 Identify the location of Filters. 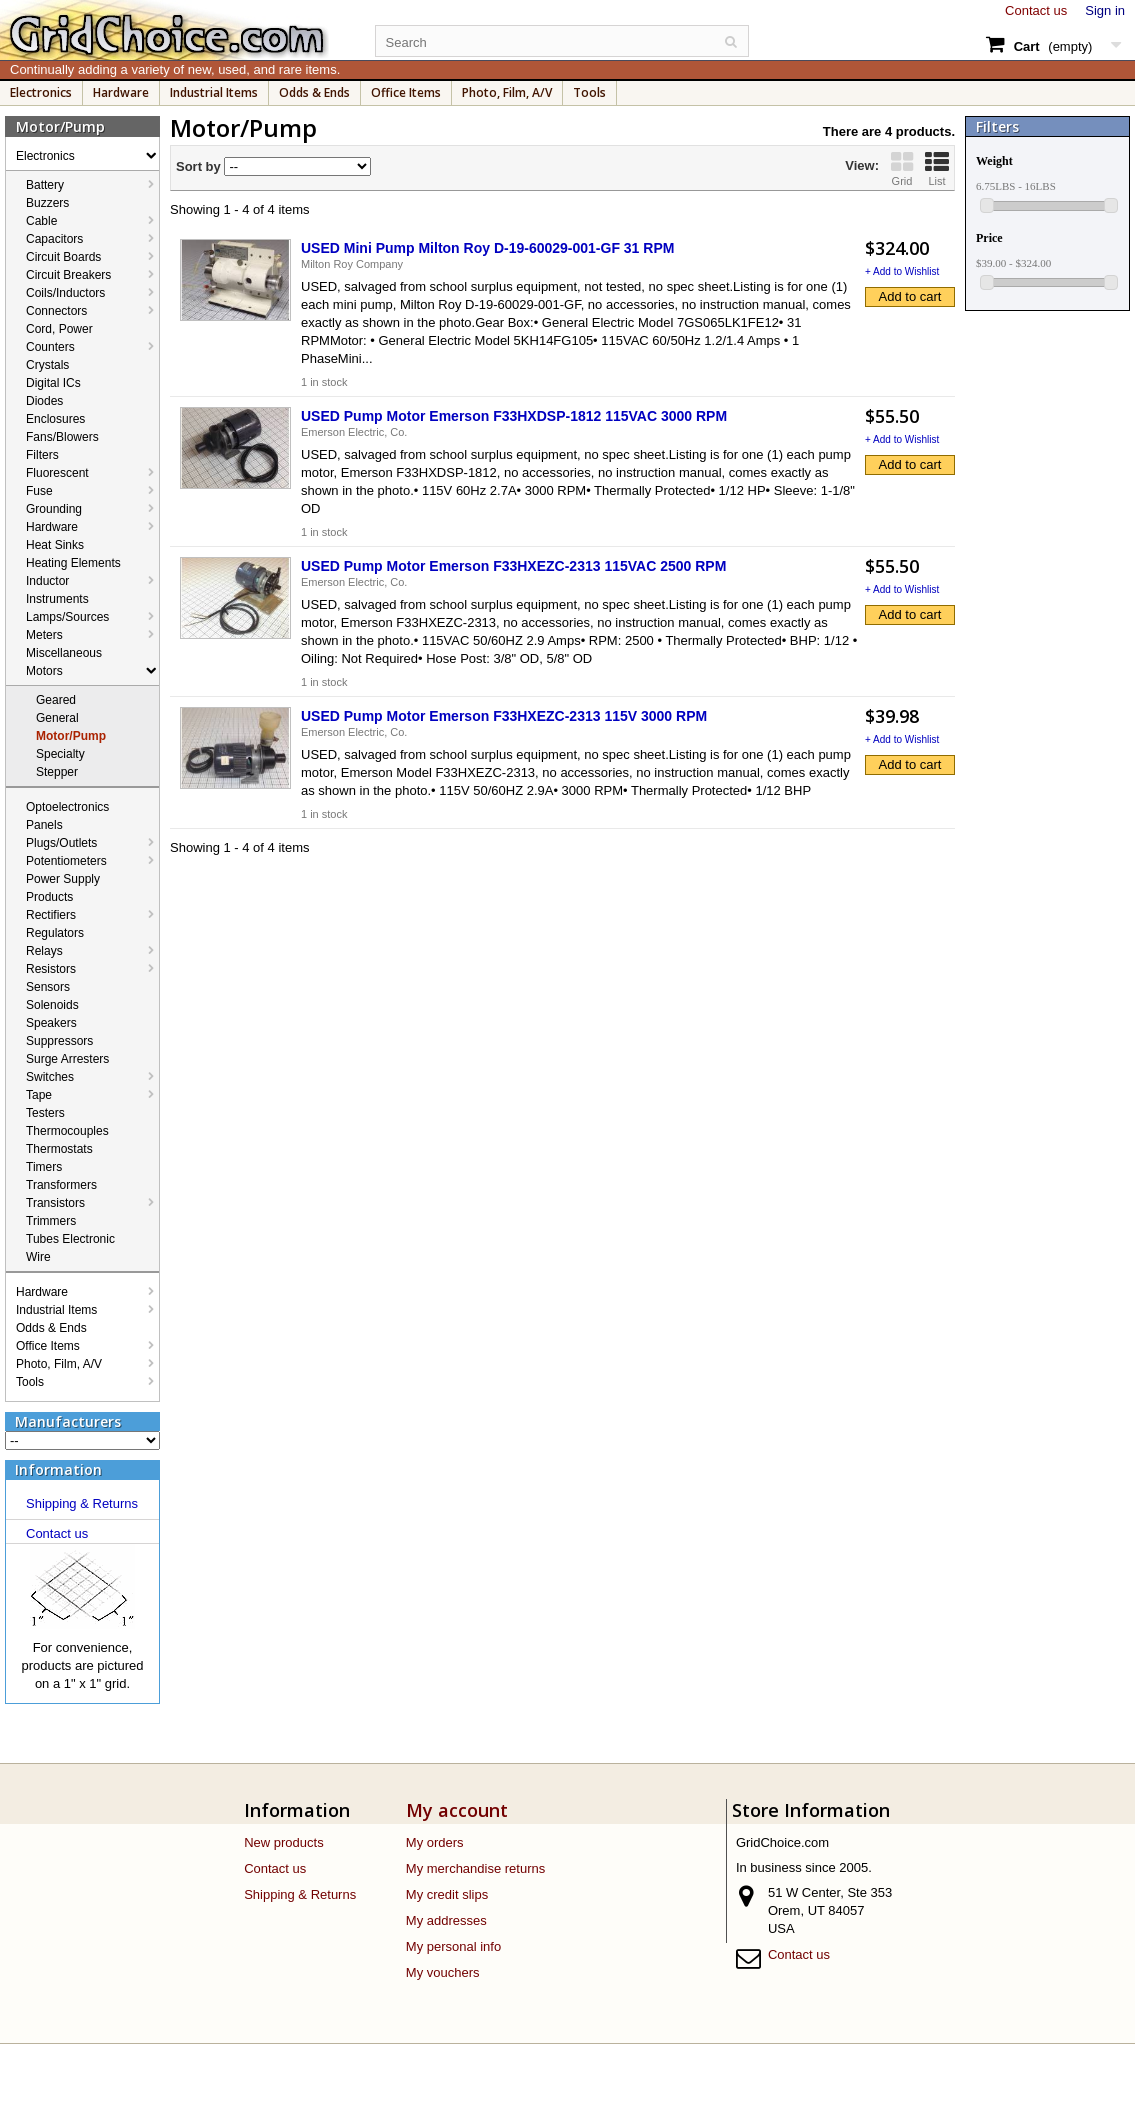
(42, 455).